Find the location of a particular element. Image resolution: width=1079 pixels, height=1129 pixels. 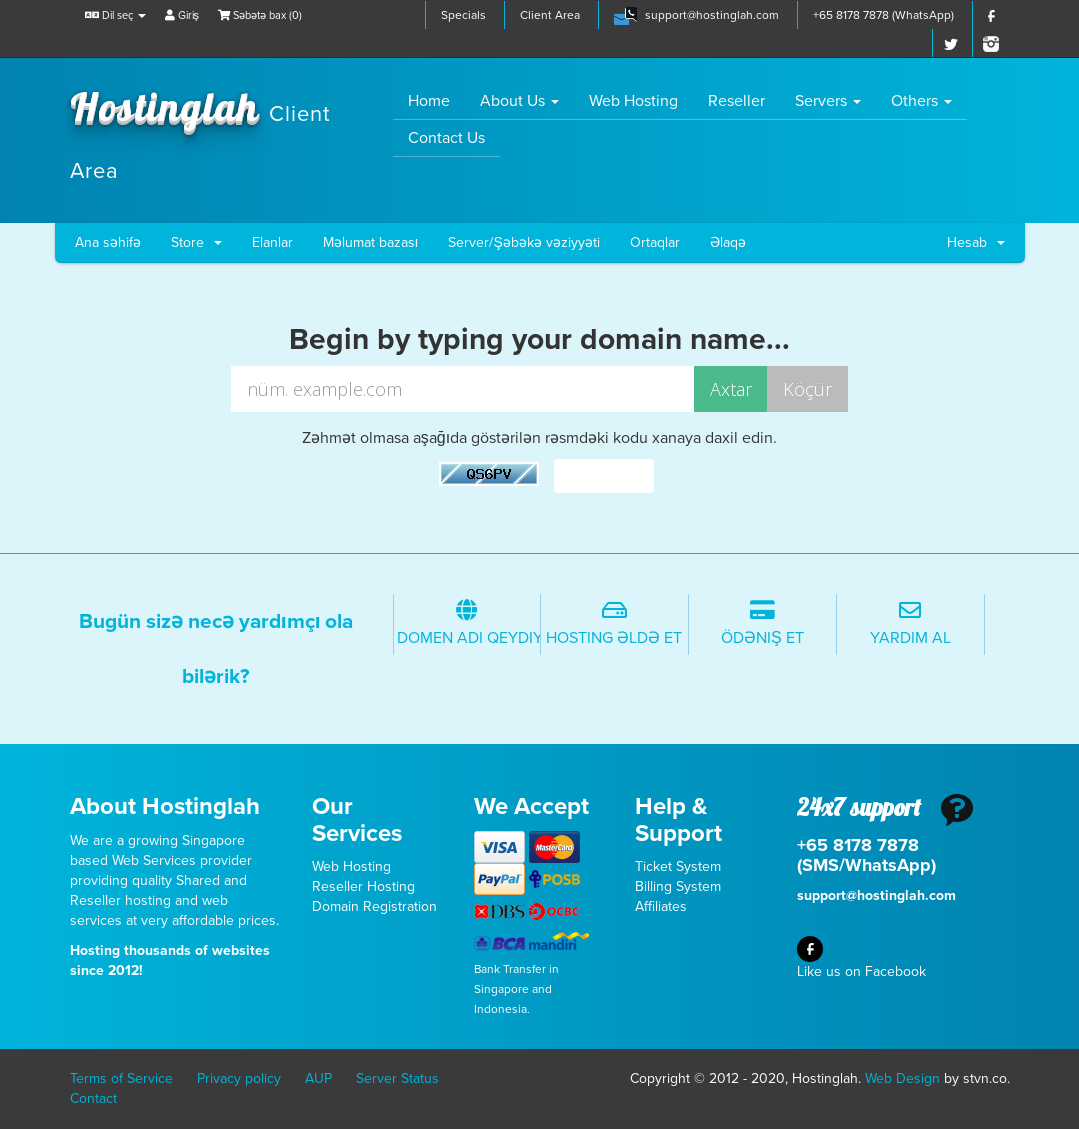

Reseller Hosting is located at coordinates (363, 886).